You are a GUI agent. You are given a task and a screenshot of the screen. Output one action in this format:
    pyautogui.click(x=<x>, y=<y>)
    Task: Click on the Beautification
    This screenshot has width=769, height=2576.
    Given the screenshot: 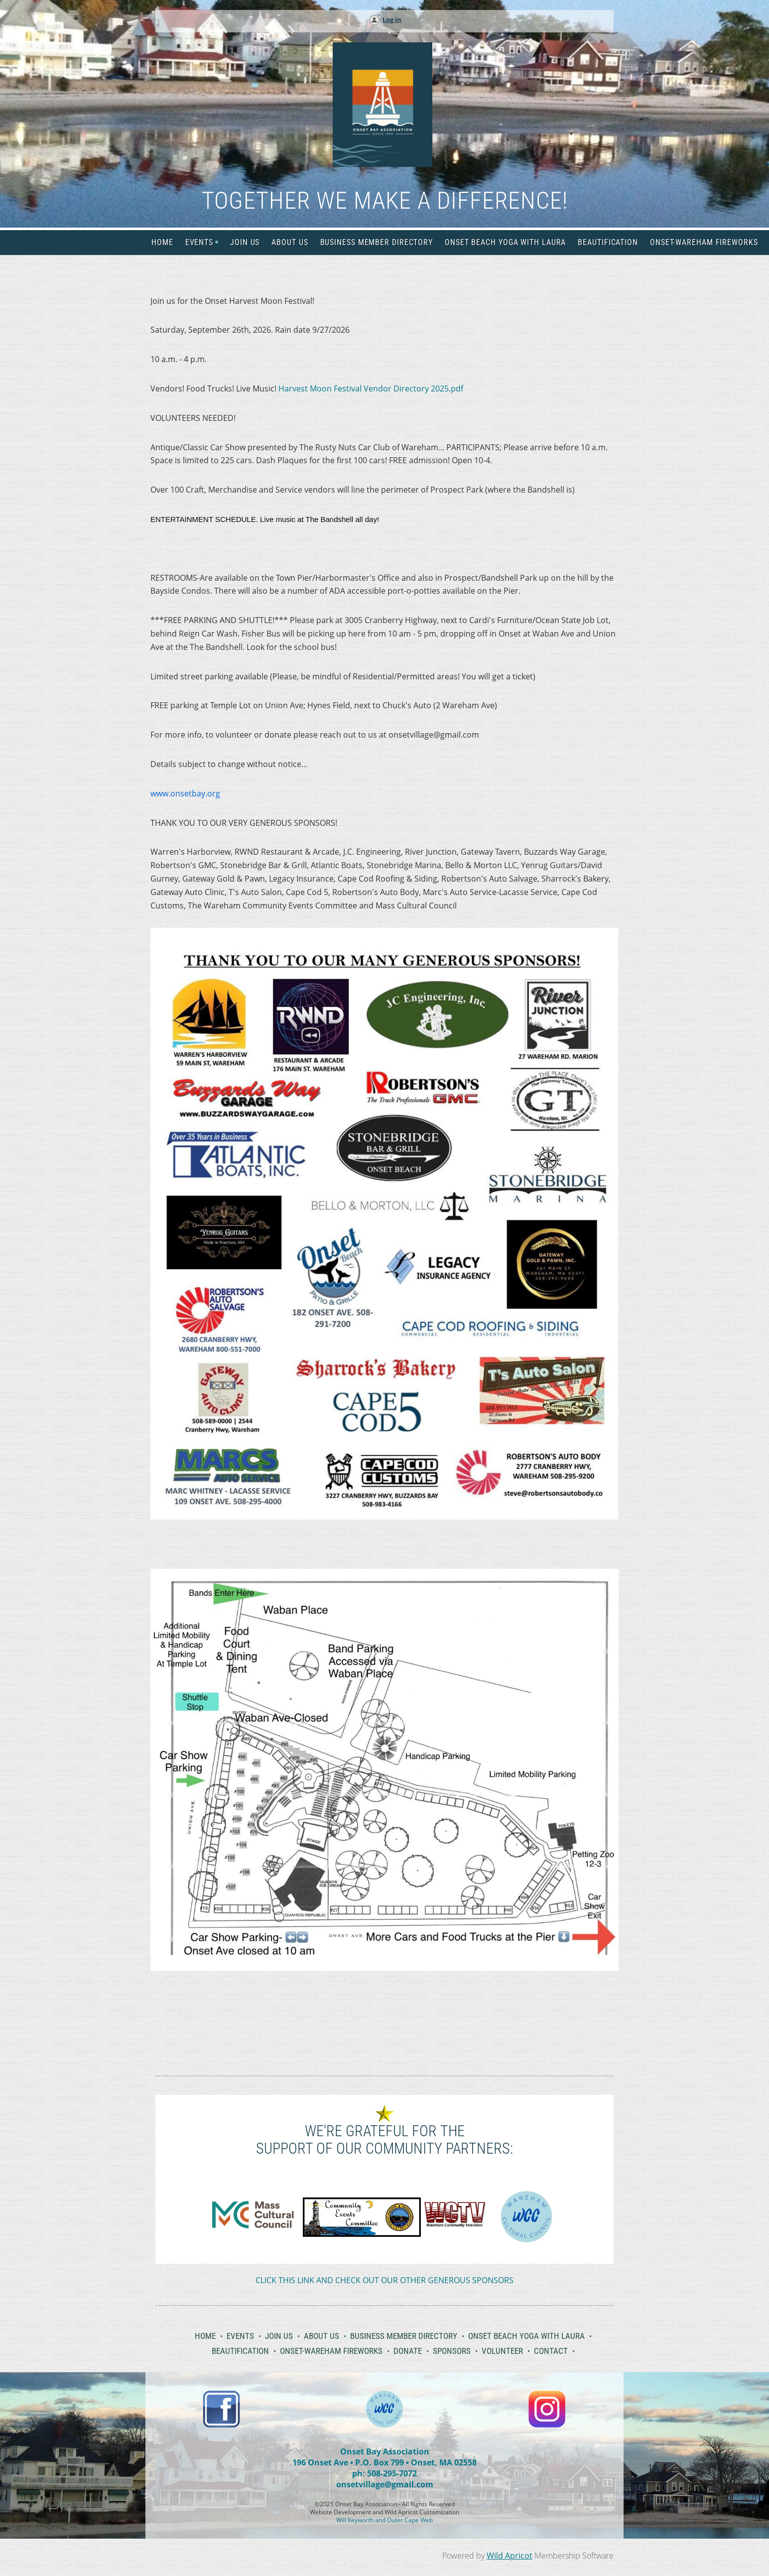 What is the action you would take?
    pyautogui.click(x=240, y=2351)
    